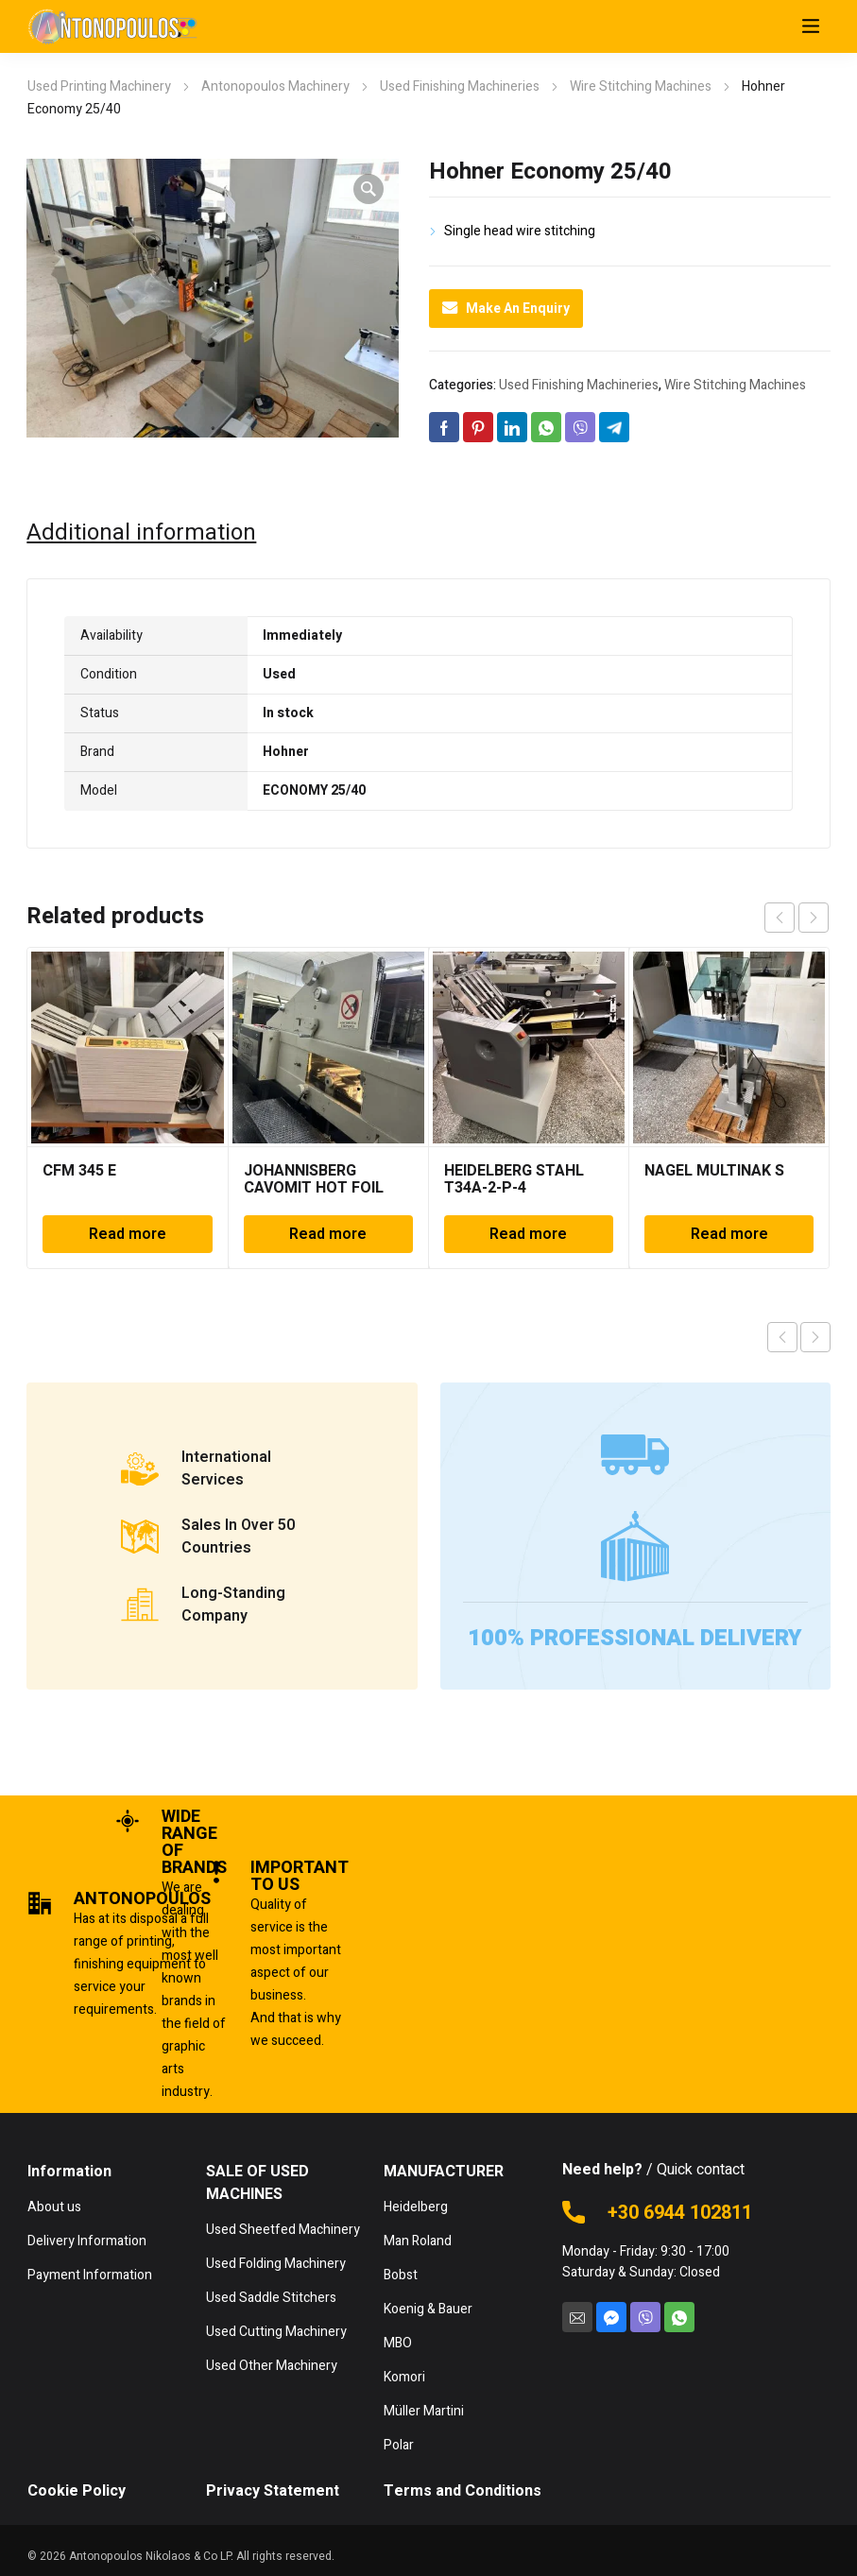  What do you see at coordinates (99, 86) in the screenshot?
I see `Used Printing Machinery` at bounding box center [99, 86].